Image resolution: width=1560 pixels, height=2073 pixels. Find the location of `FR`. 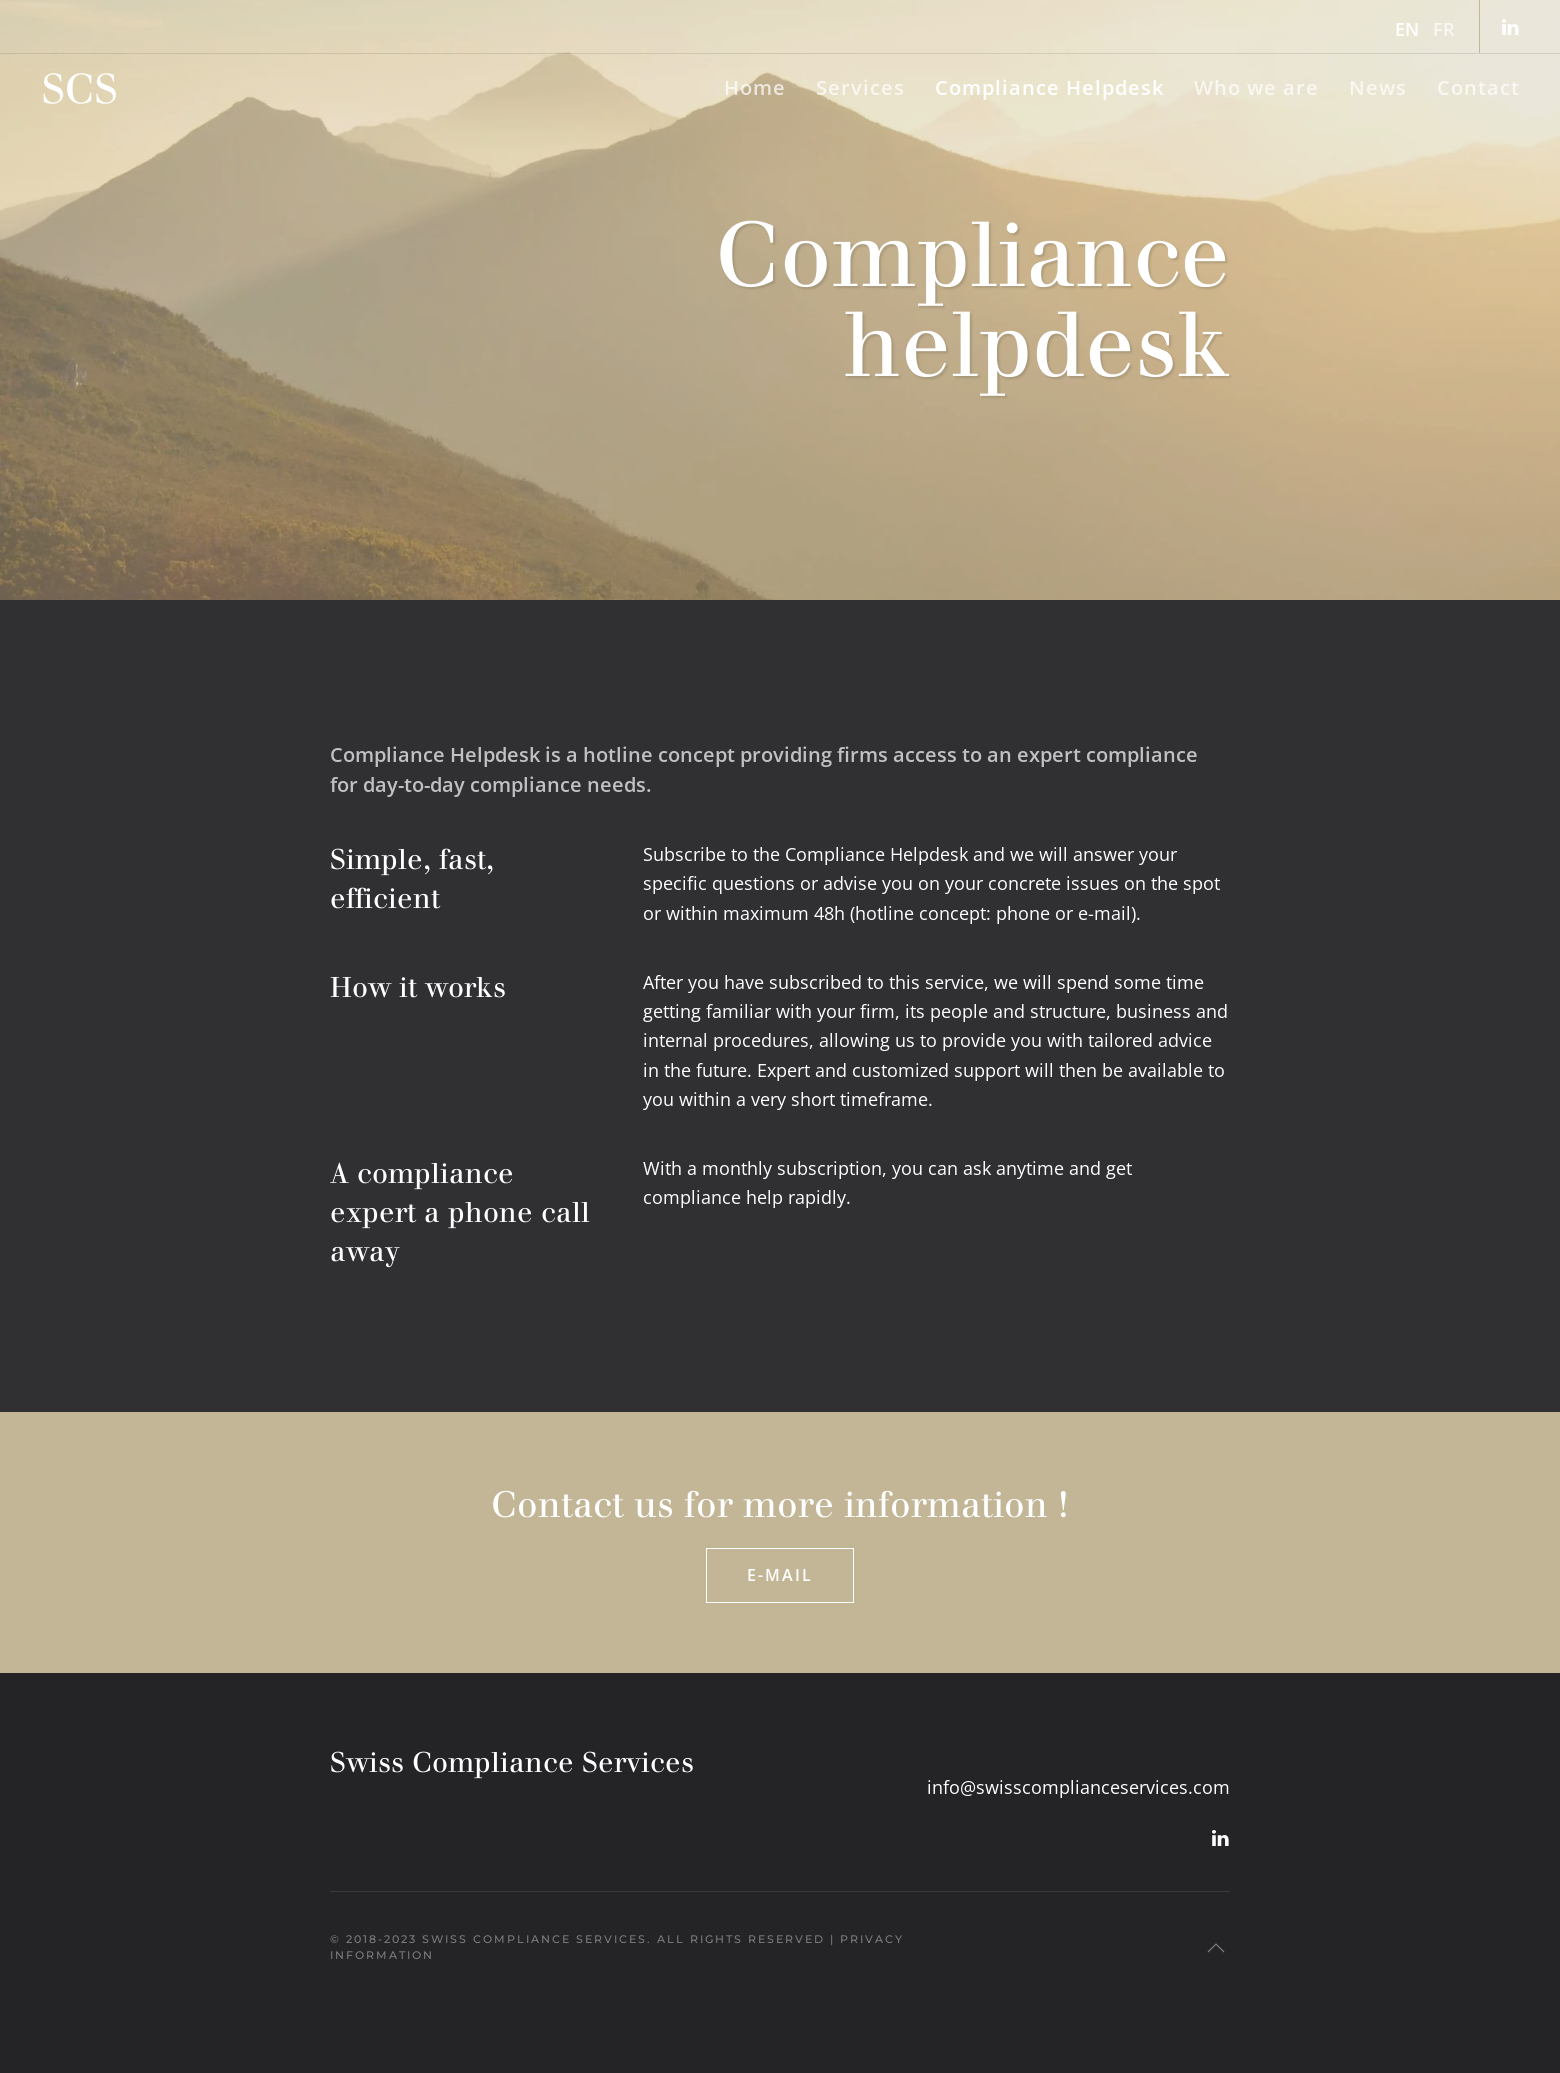

FR is located at coordinates (1444, 29).